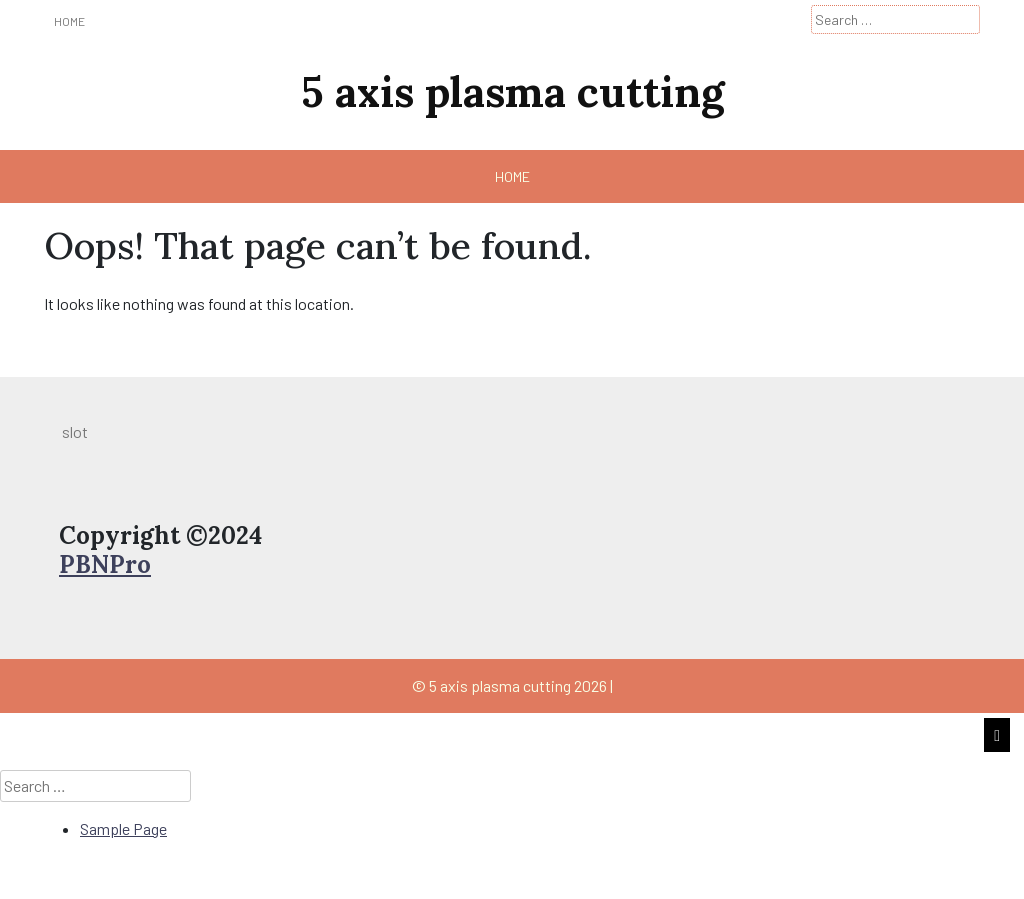  Describe the element at coordinates (69, 21) in the screenshot. I see `Home` at that location.